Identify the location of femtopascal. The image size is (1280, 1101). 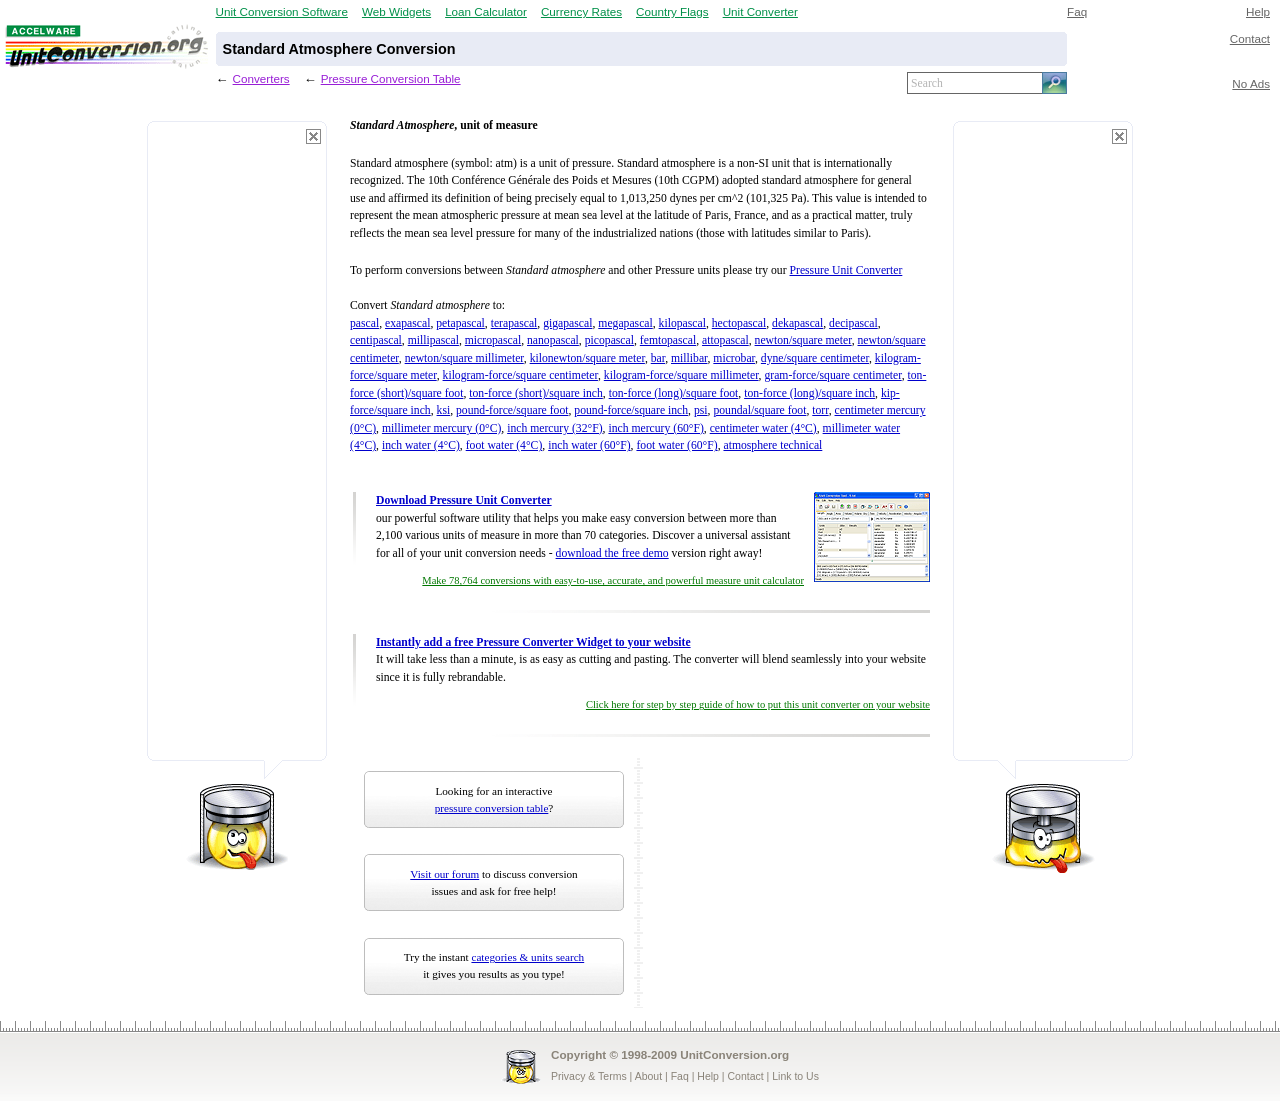
(668, 340).